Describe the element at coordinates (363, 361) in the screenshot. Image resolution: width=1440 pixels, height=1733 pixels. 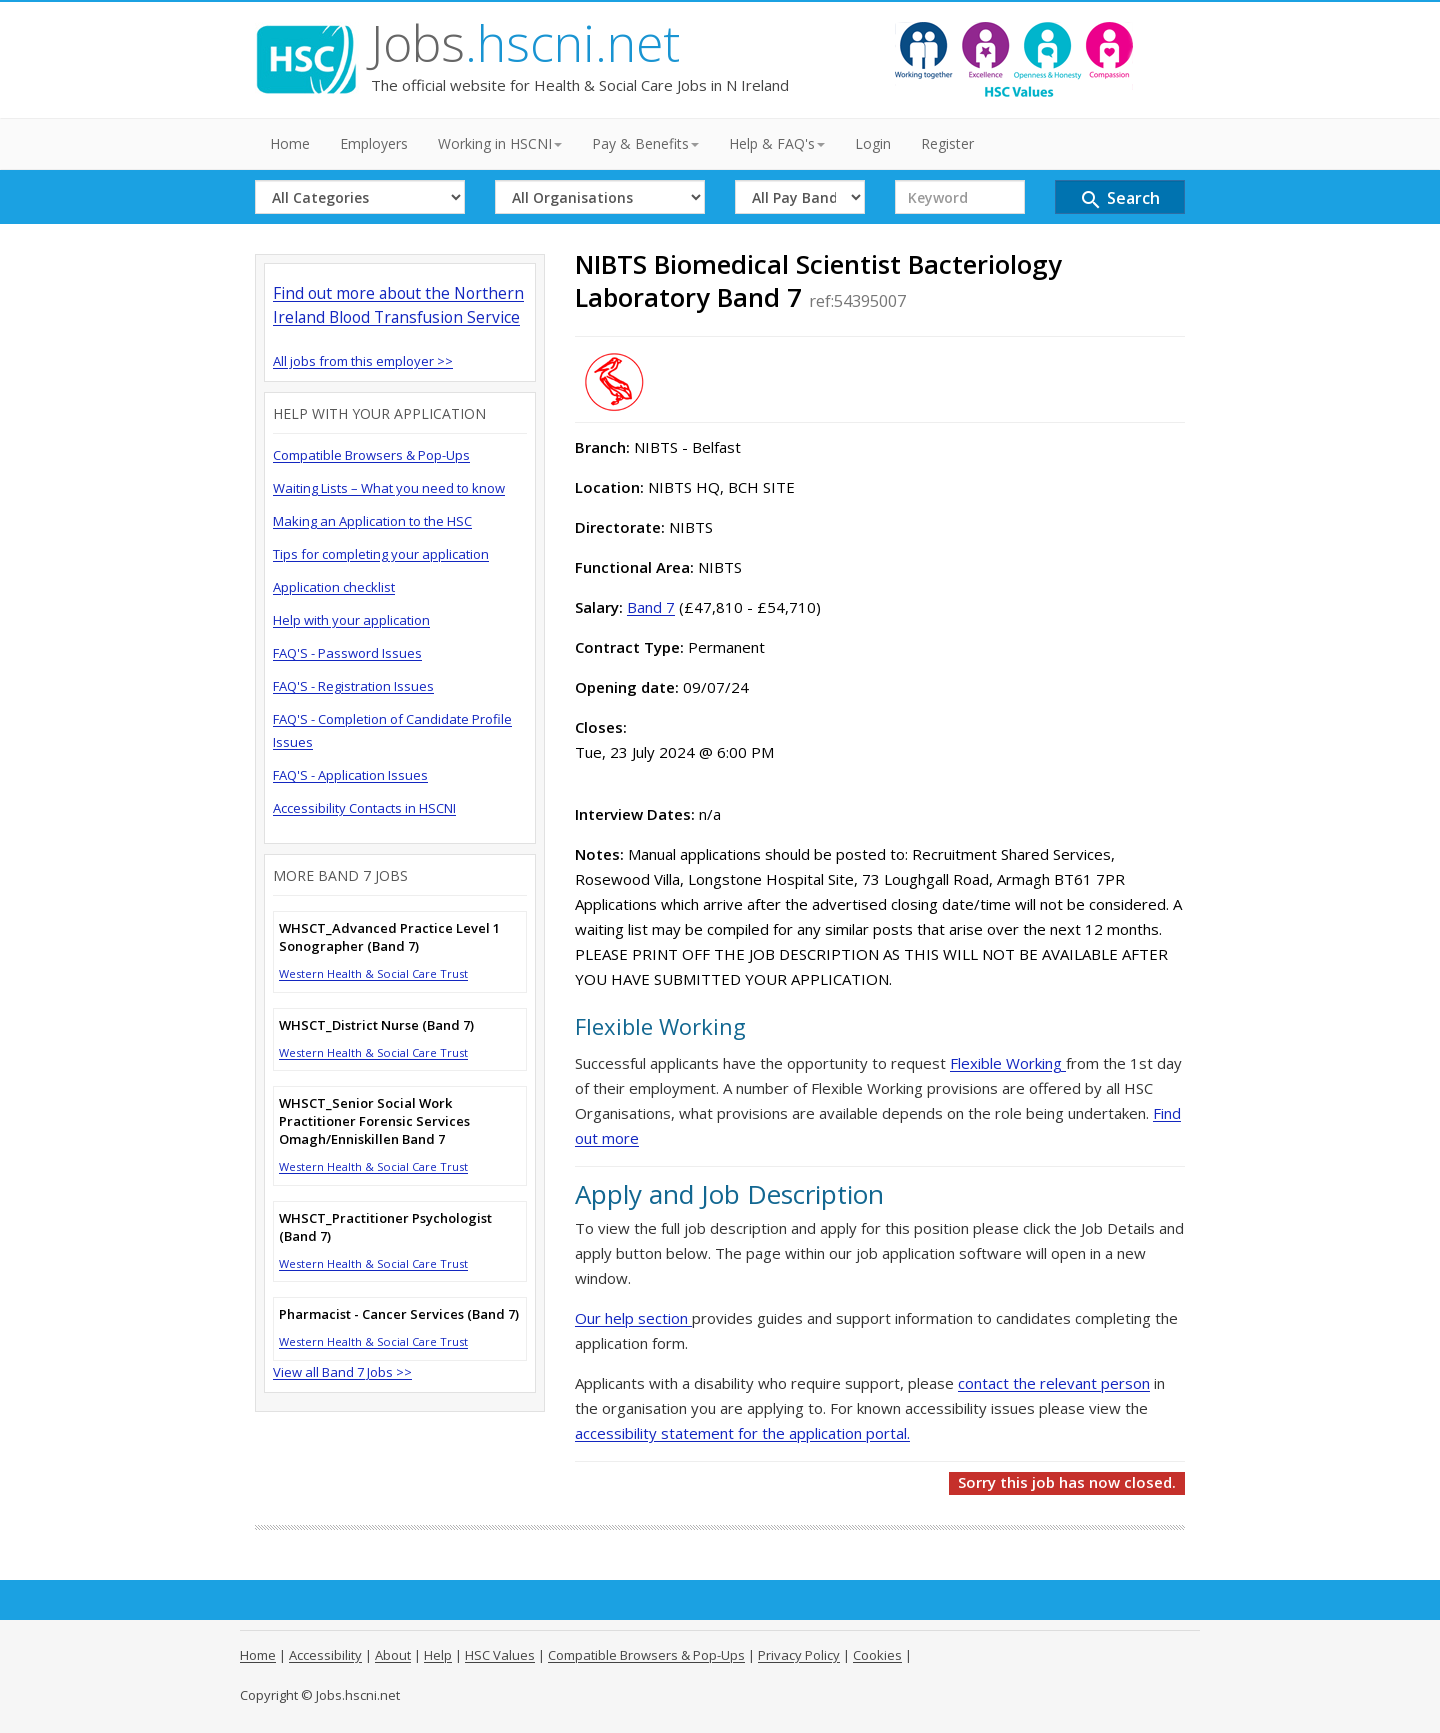
I see `All jobs from this employer >>` at that location.